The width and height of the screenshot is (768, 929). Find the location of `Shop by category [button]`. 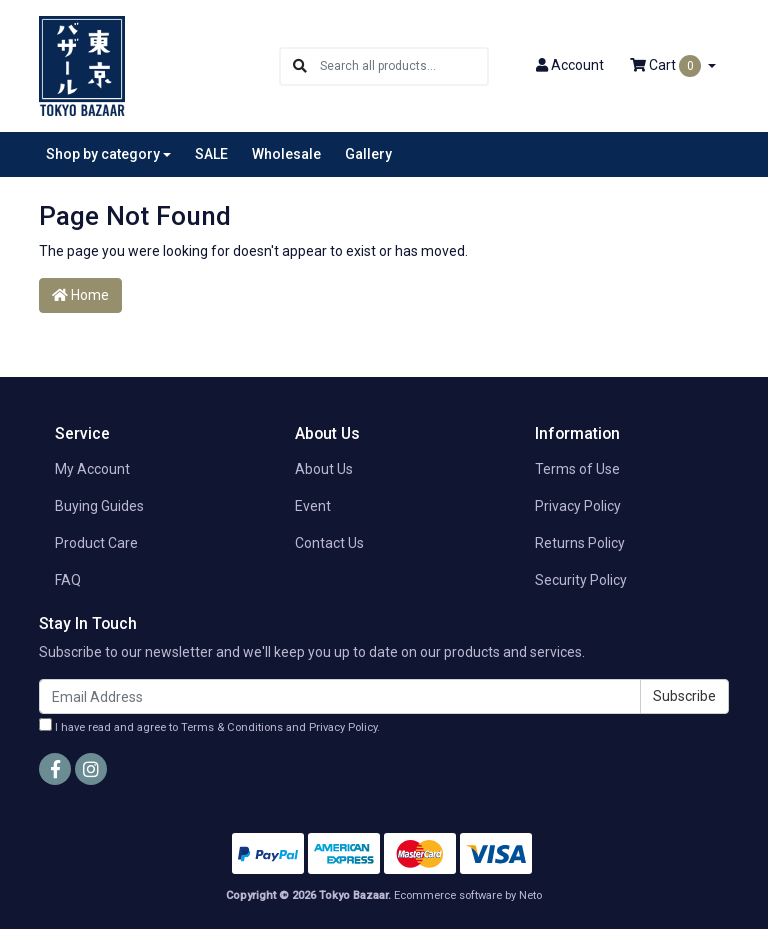

Shop by category [button] is located at coordinates (103, 154).